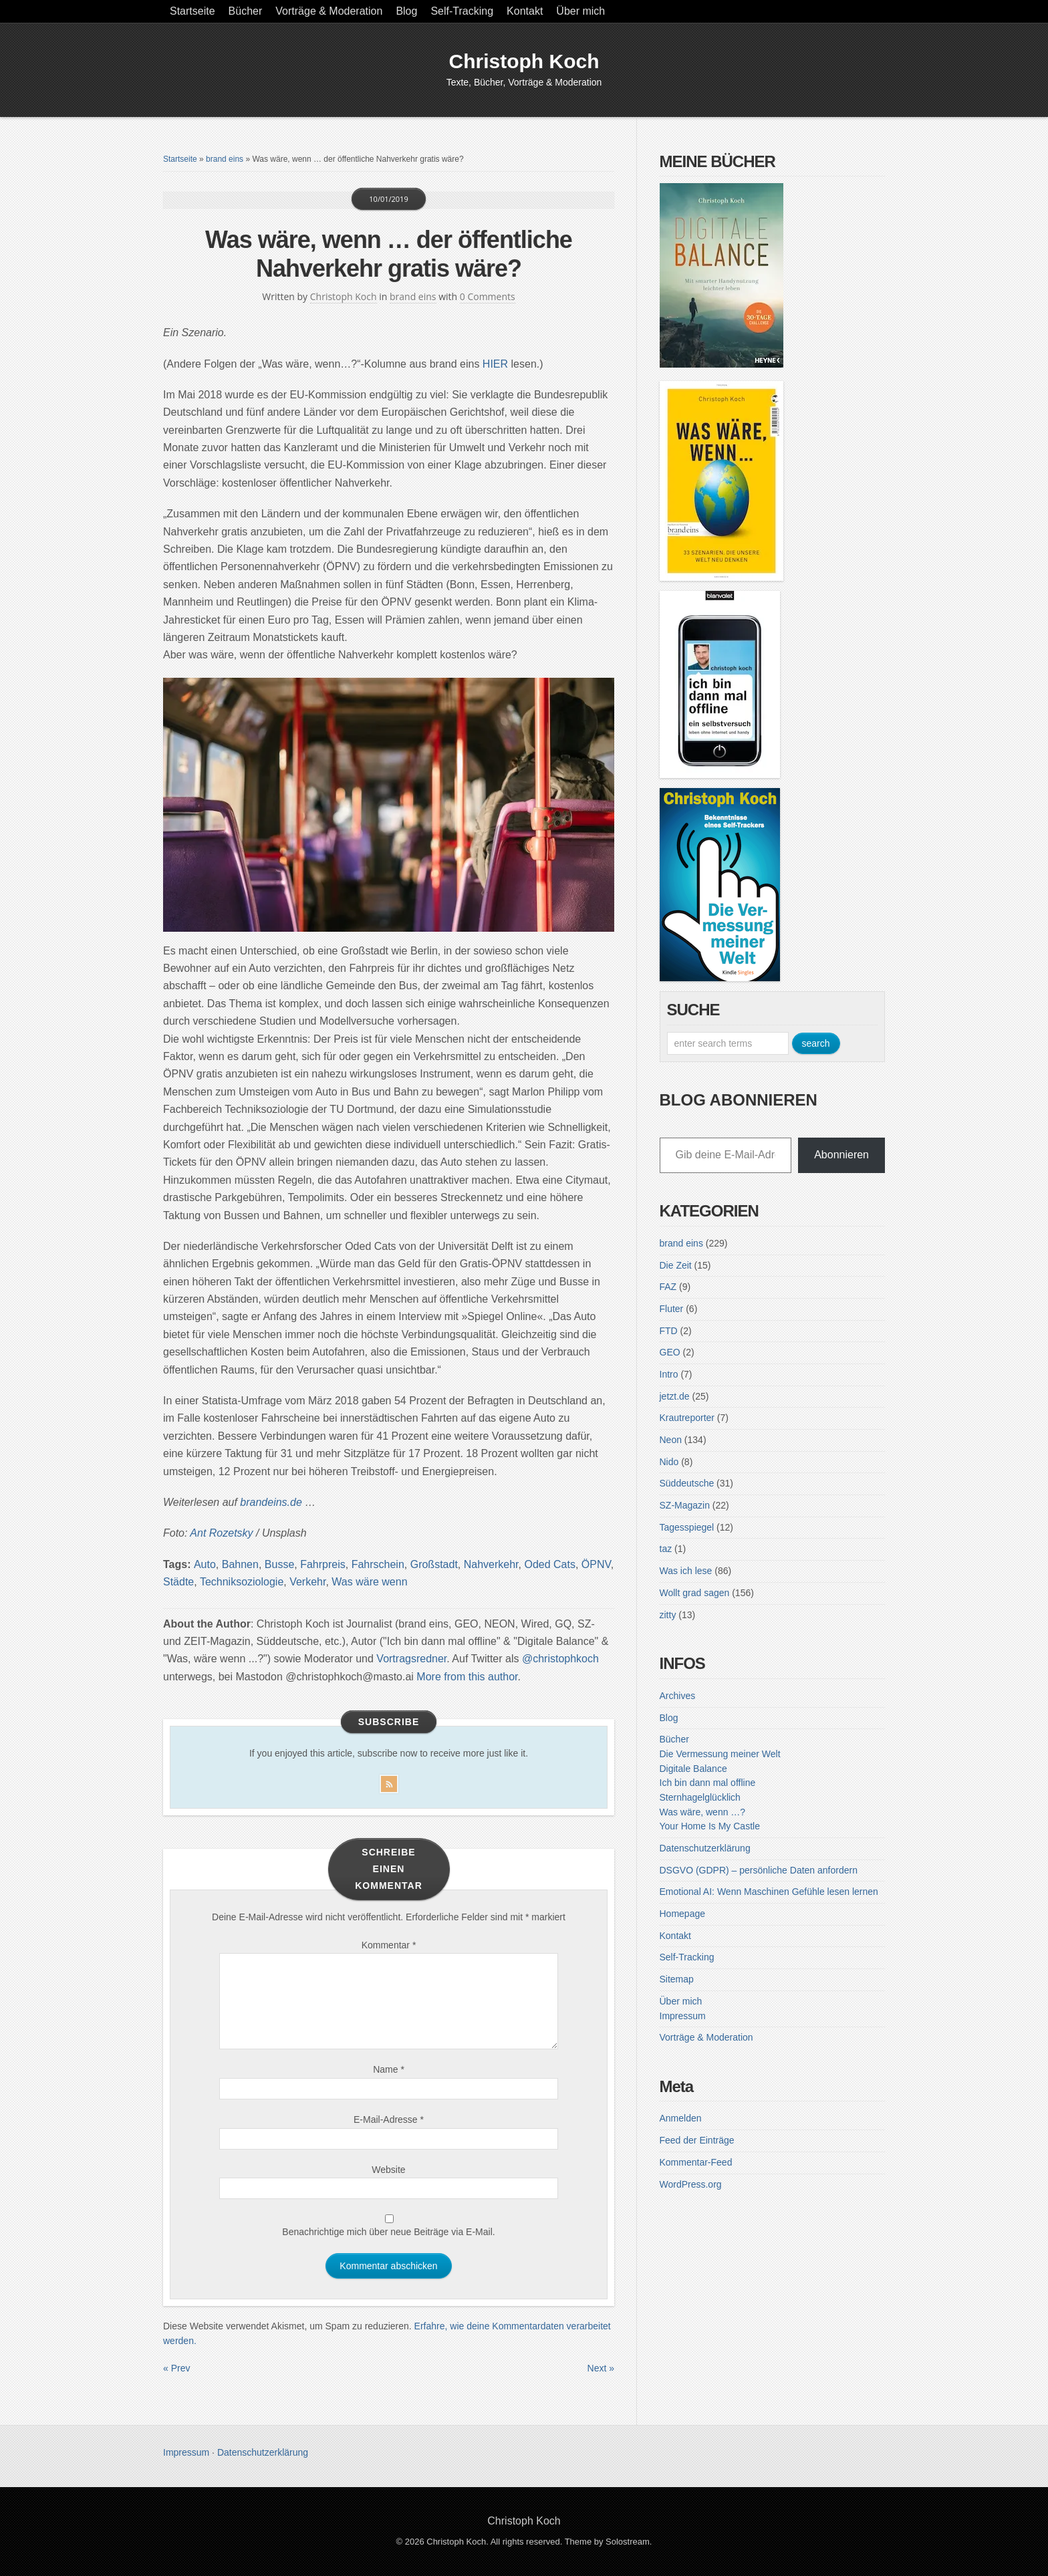  I want to click on Fluter, so click(672, 1308).